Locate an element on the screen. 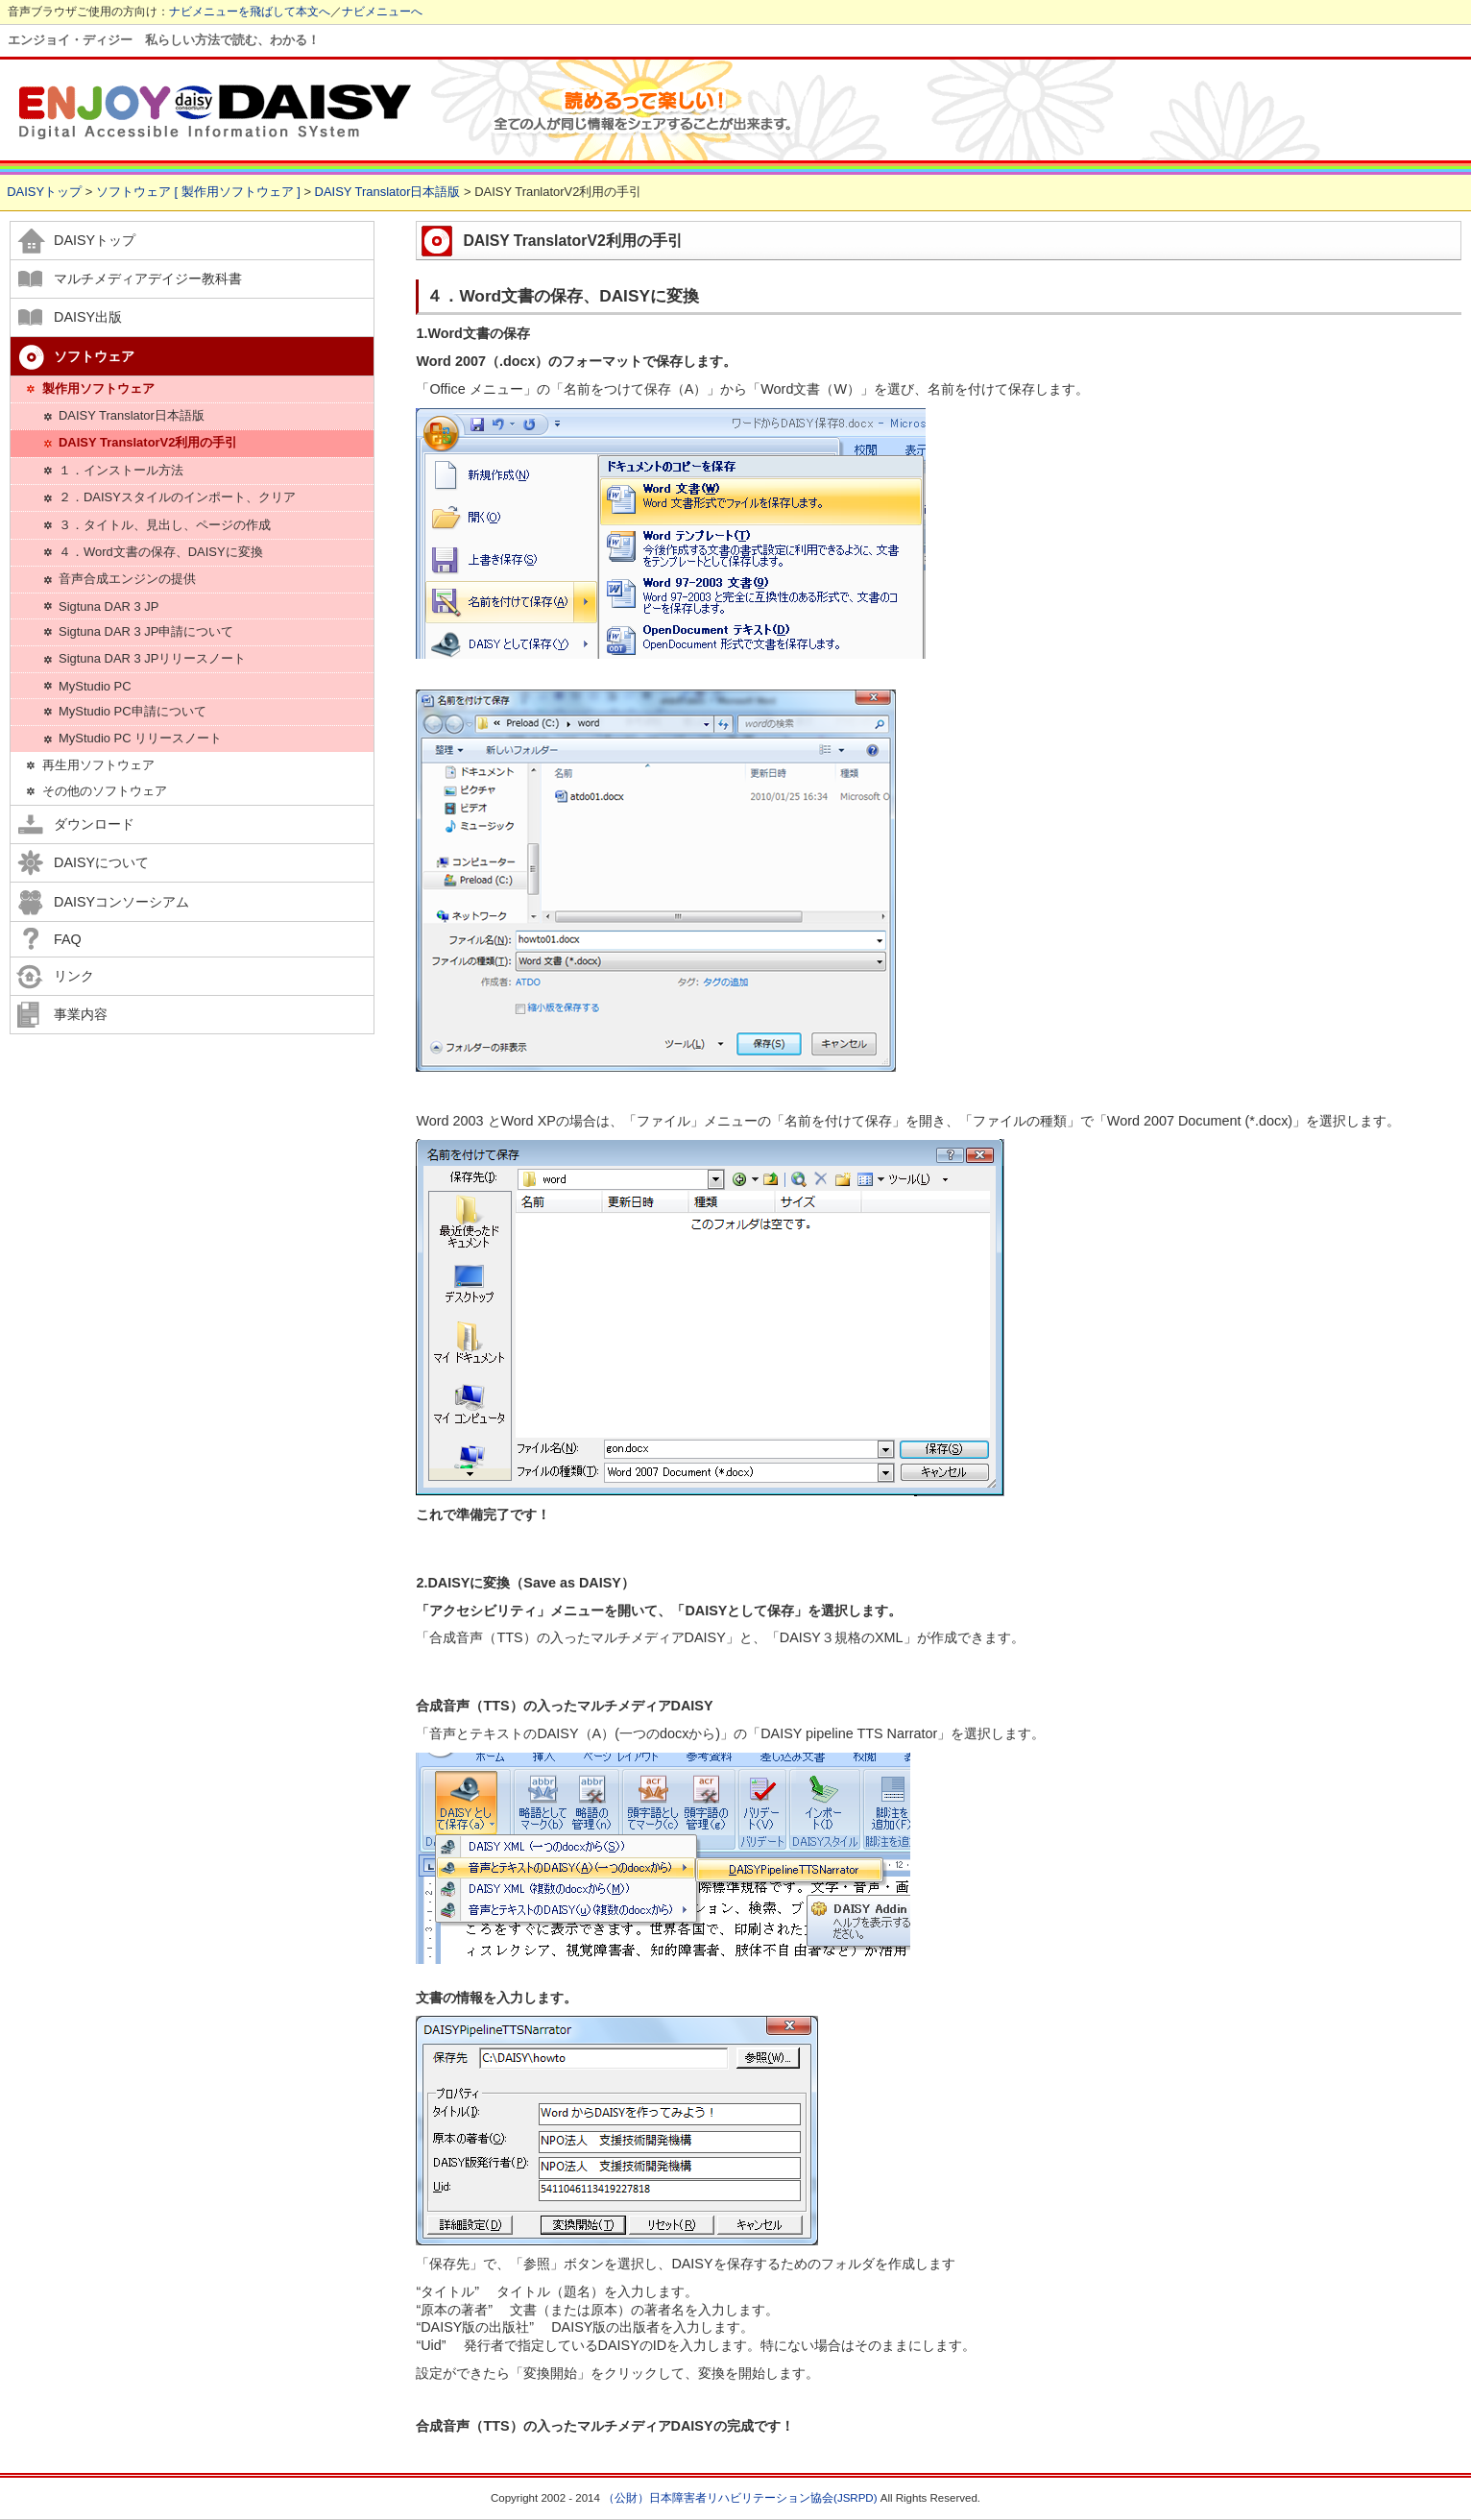 The width and height of the screenshot is (1471, 2520). DAISY Translator日本語版 is located at coordinates (388, 191).